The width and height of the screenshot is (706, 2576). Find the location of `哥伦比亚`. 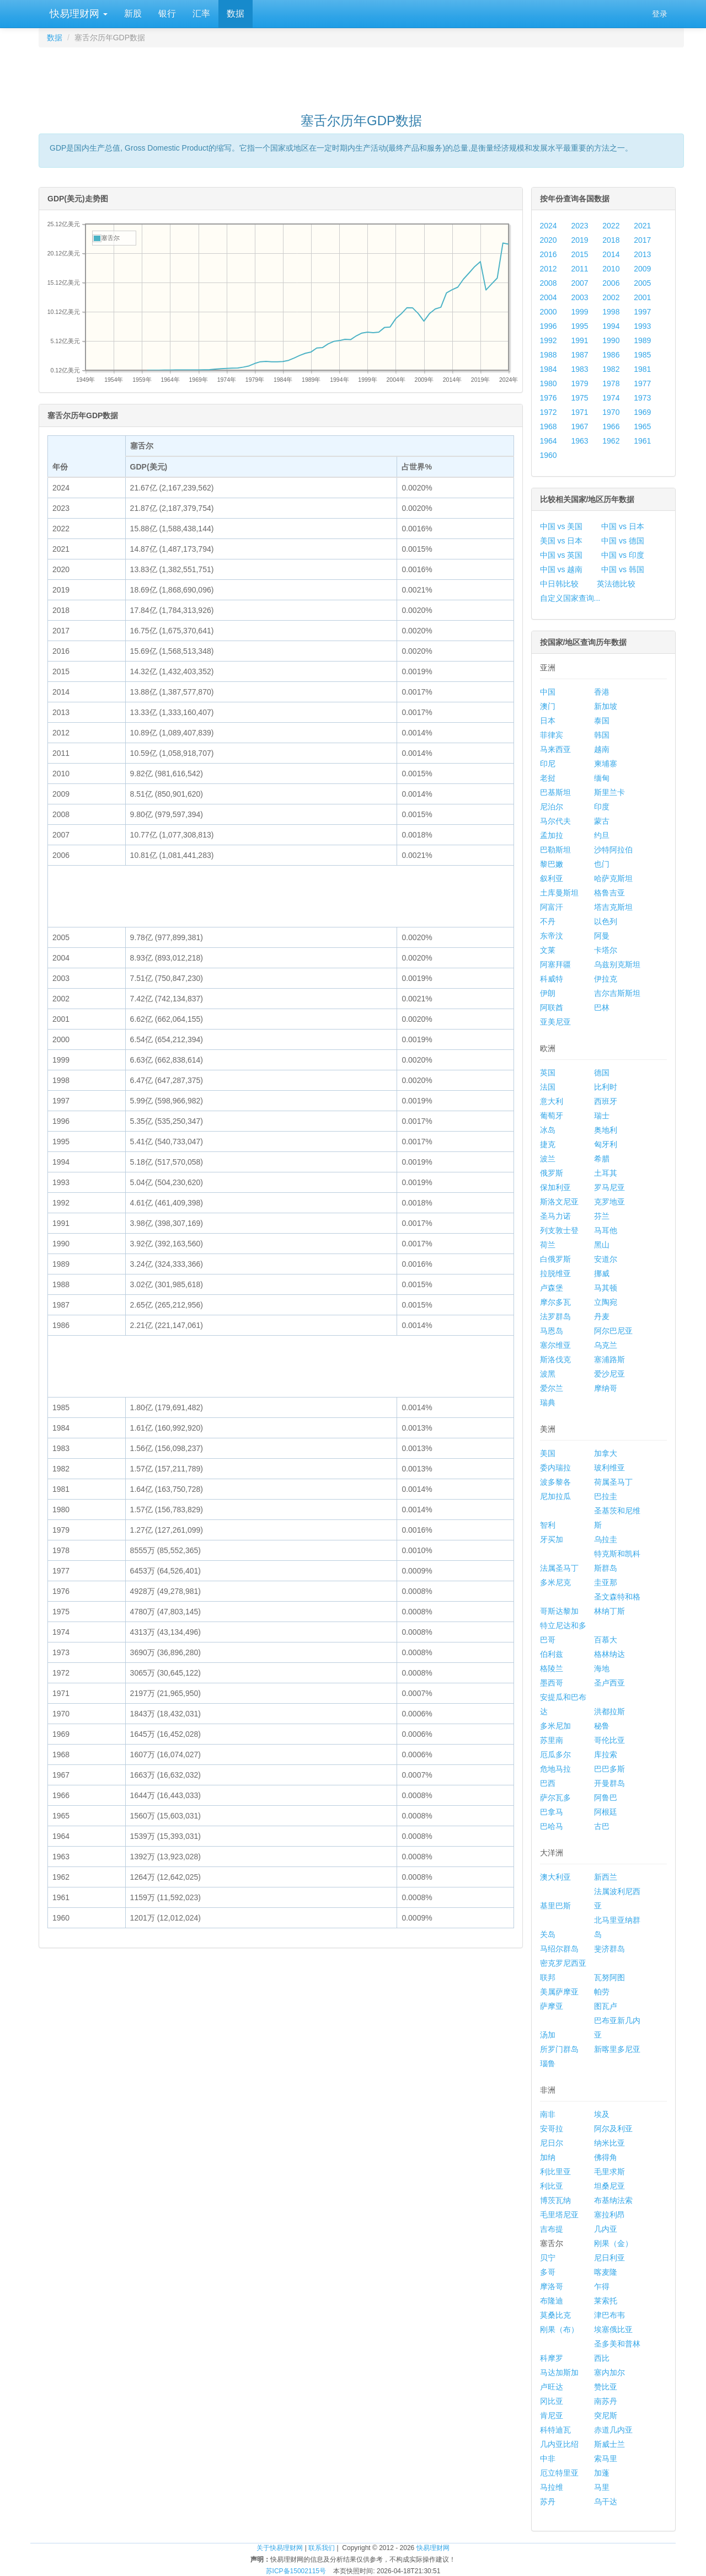

哥伦比亚 is located at coordinates (609, 1740).